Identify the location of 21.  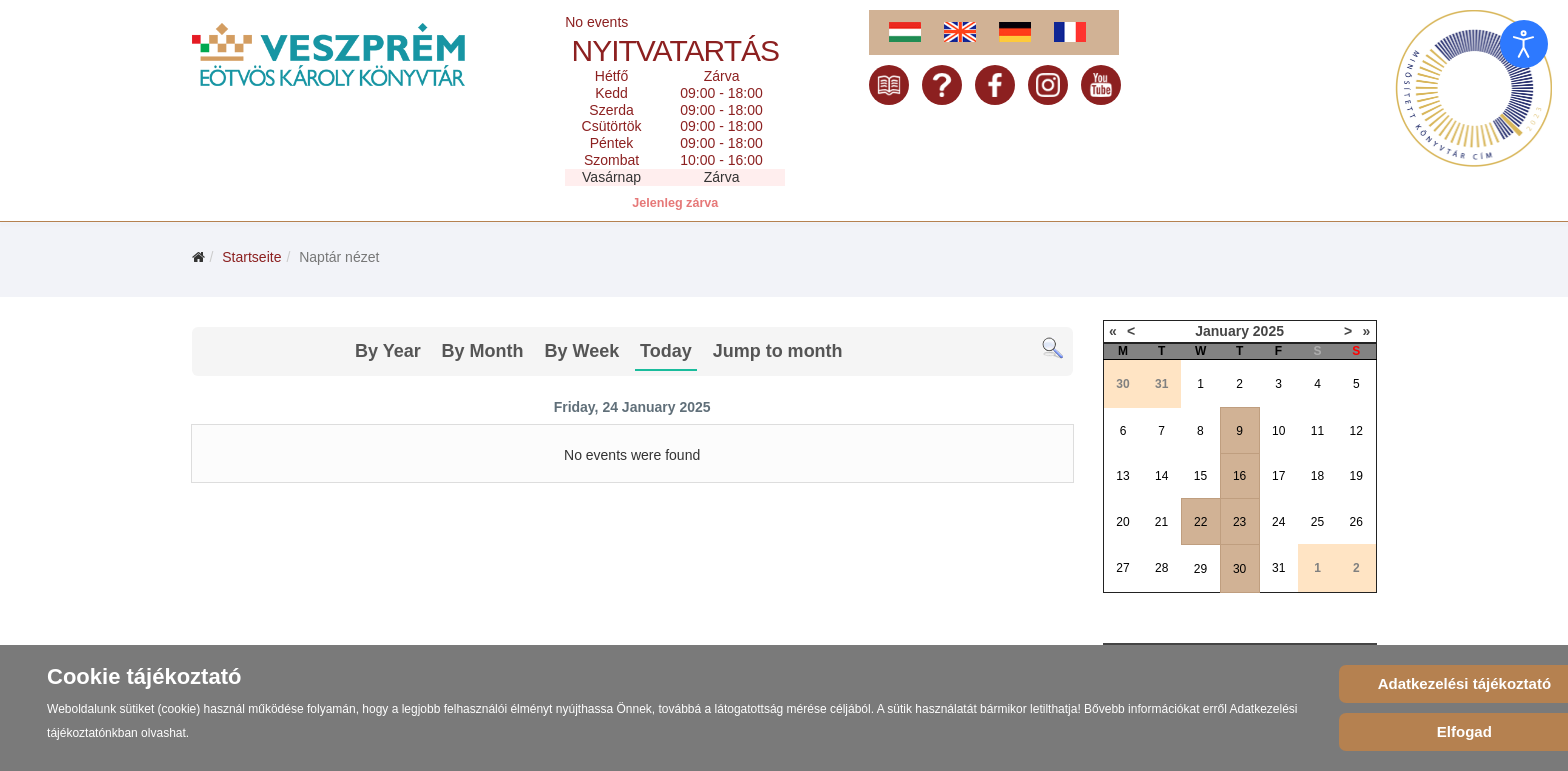
(1161, 522).